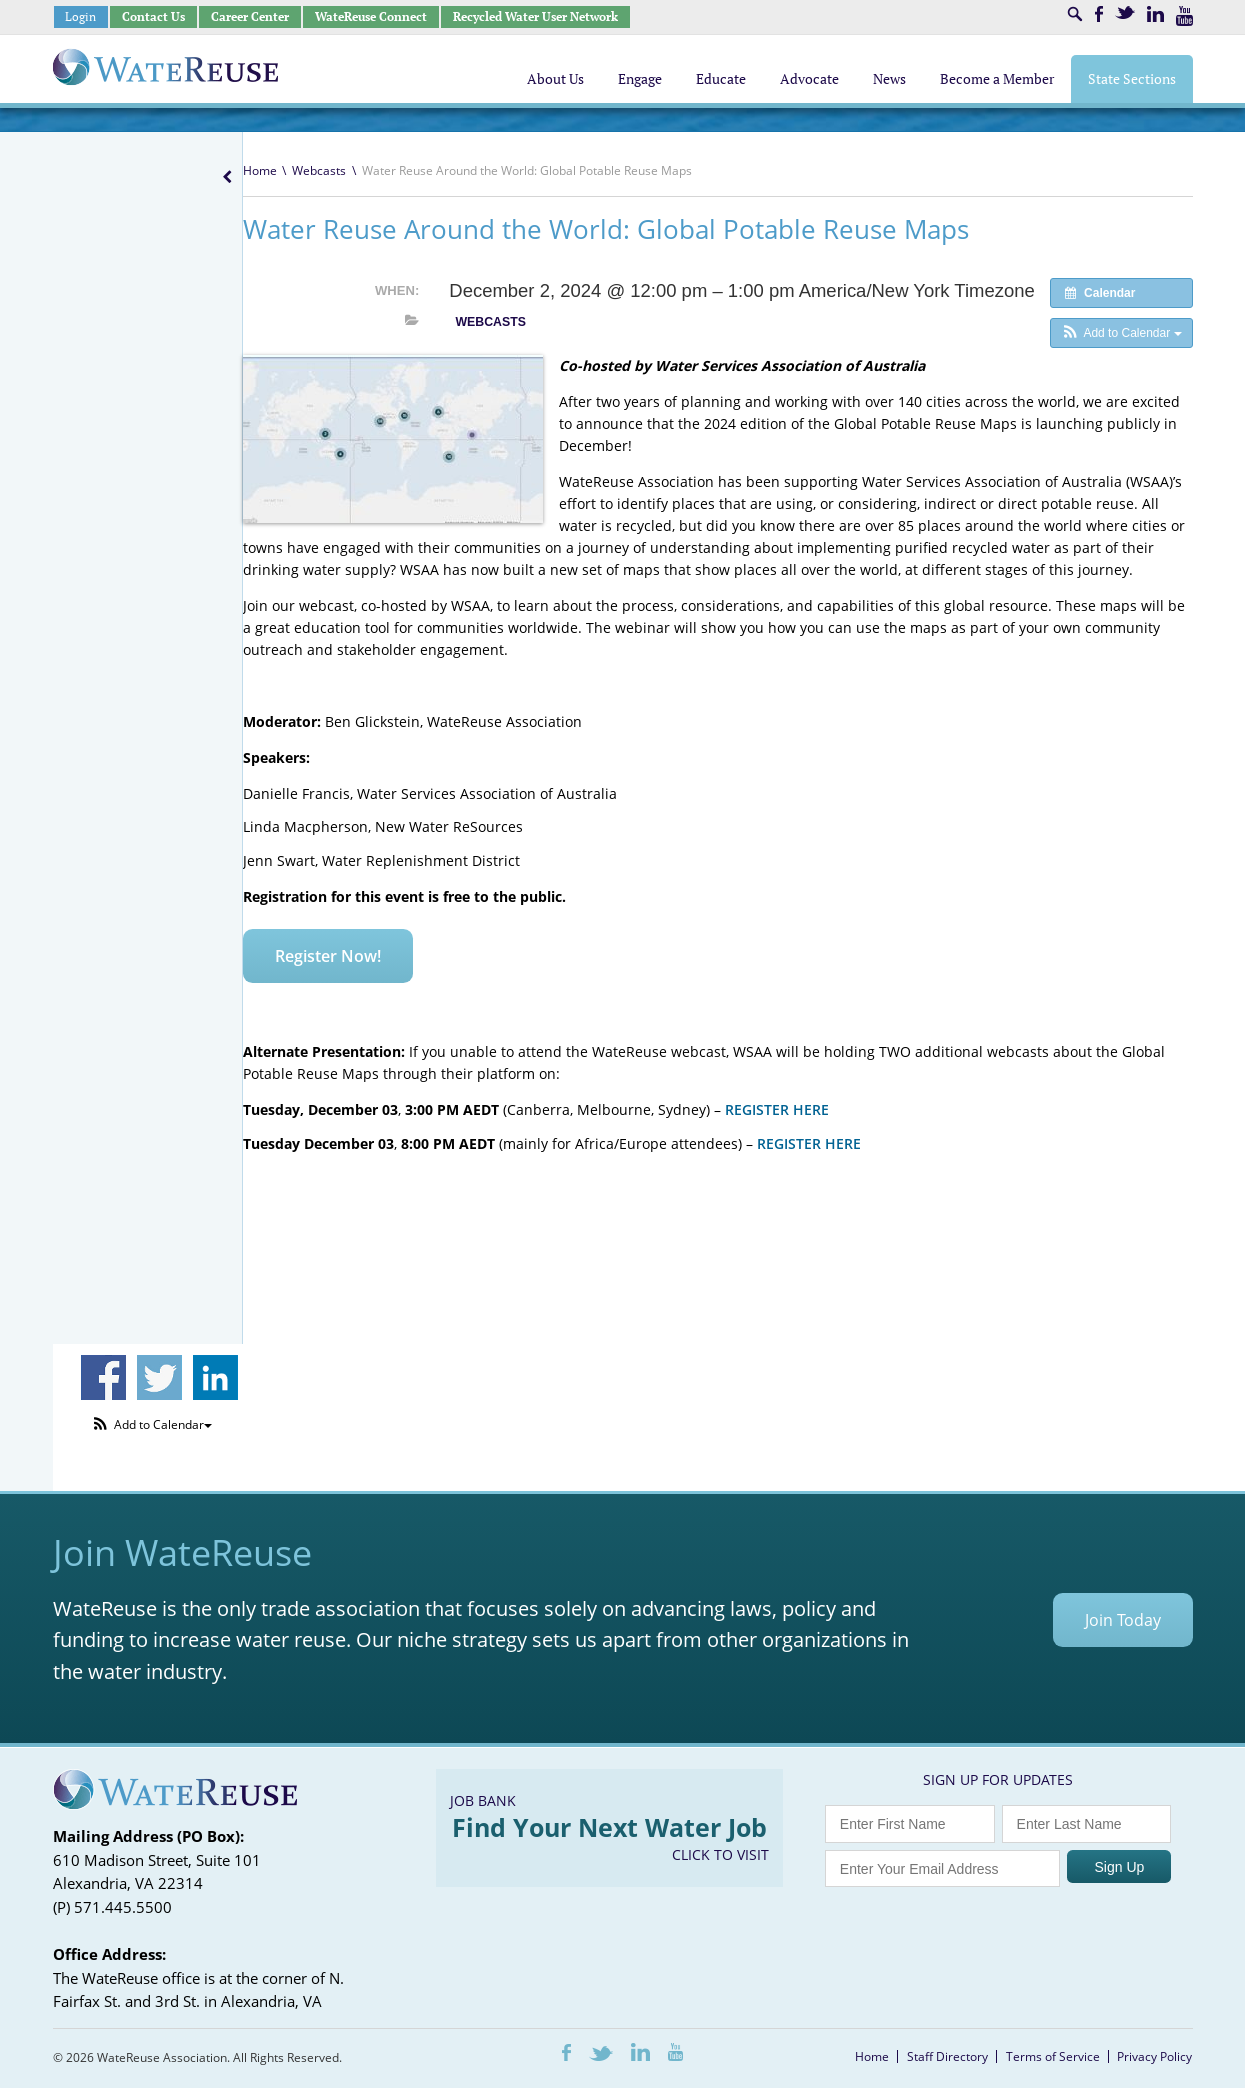 The height and width of the screenshot is (2088, 1245). What do you see at coordinates (1154, 2056) in the screenshot?
I see `Privacy Policy` at bounding box center [1154, 2056].